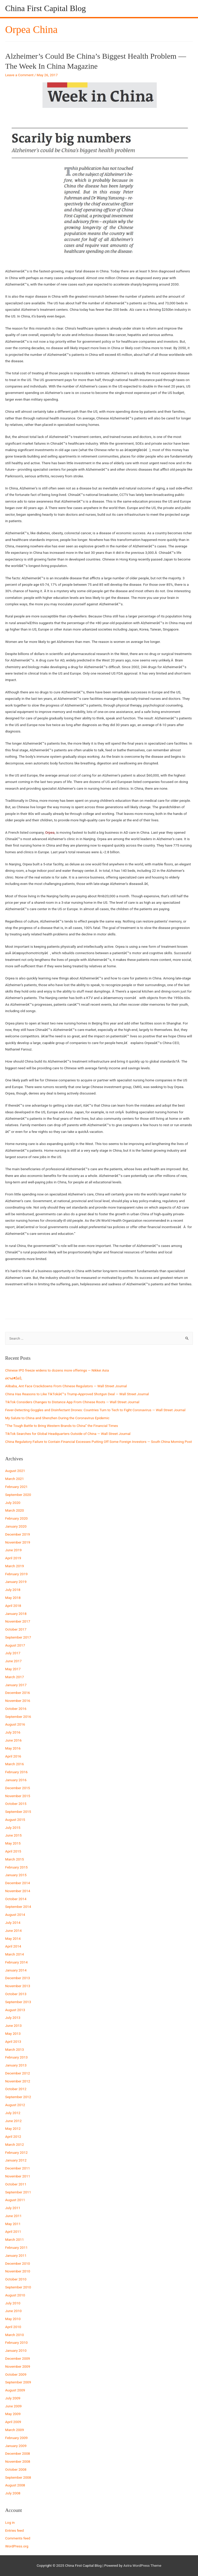 Image resolution: width=198 pixels, height=2576 pixels. What do you see at coordinates (13, 1851) in the screenshot?
I see `April 2015` at bounding box center [13, 1851].